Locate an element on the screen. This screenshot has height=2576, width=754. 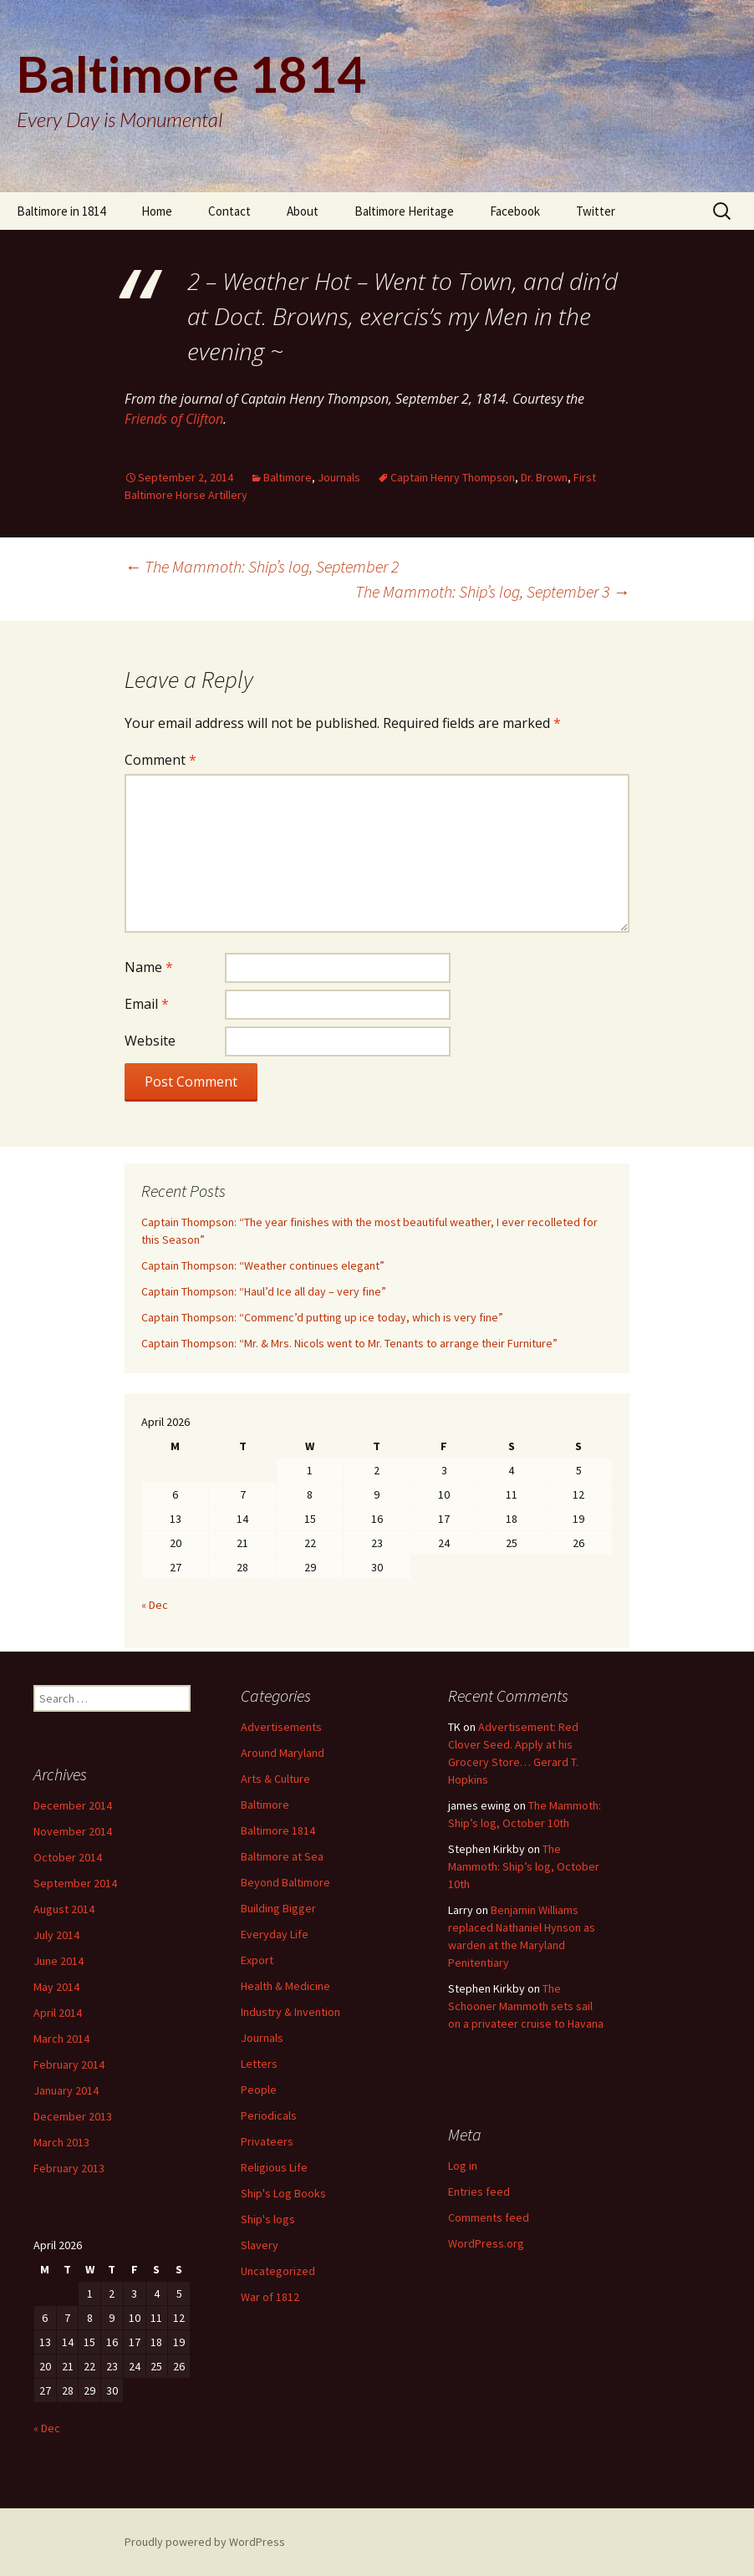
June 2014 is located at coordinates (58, 1960).